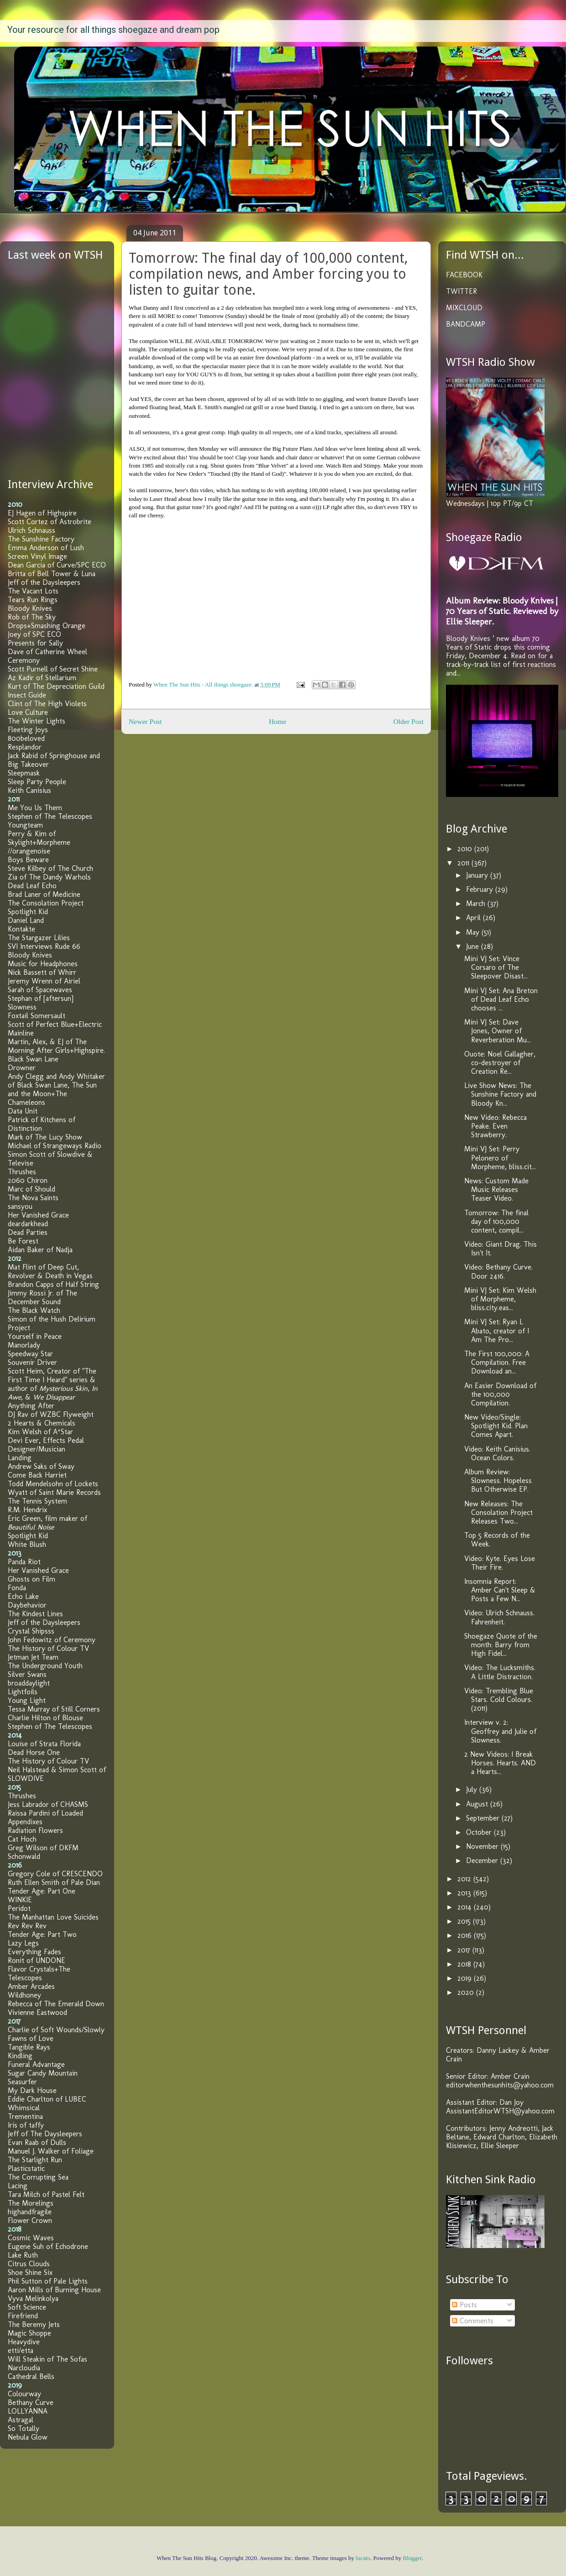 This screenshot has height=2576, width=566. Describe the element at coordinates (24, 1561) in the screenshot. I see `Panda Riot` at that location.